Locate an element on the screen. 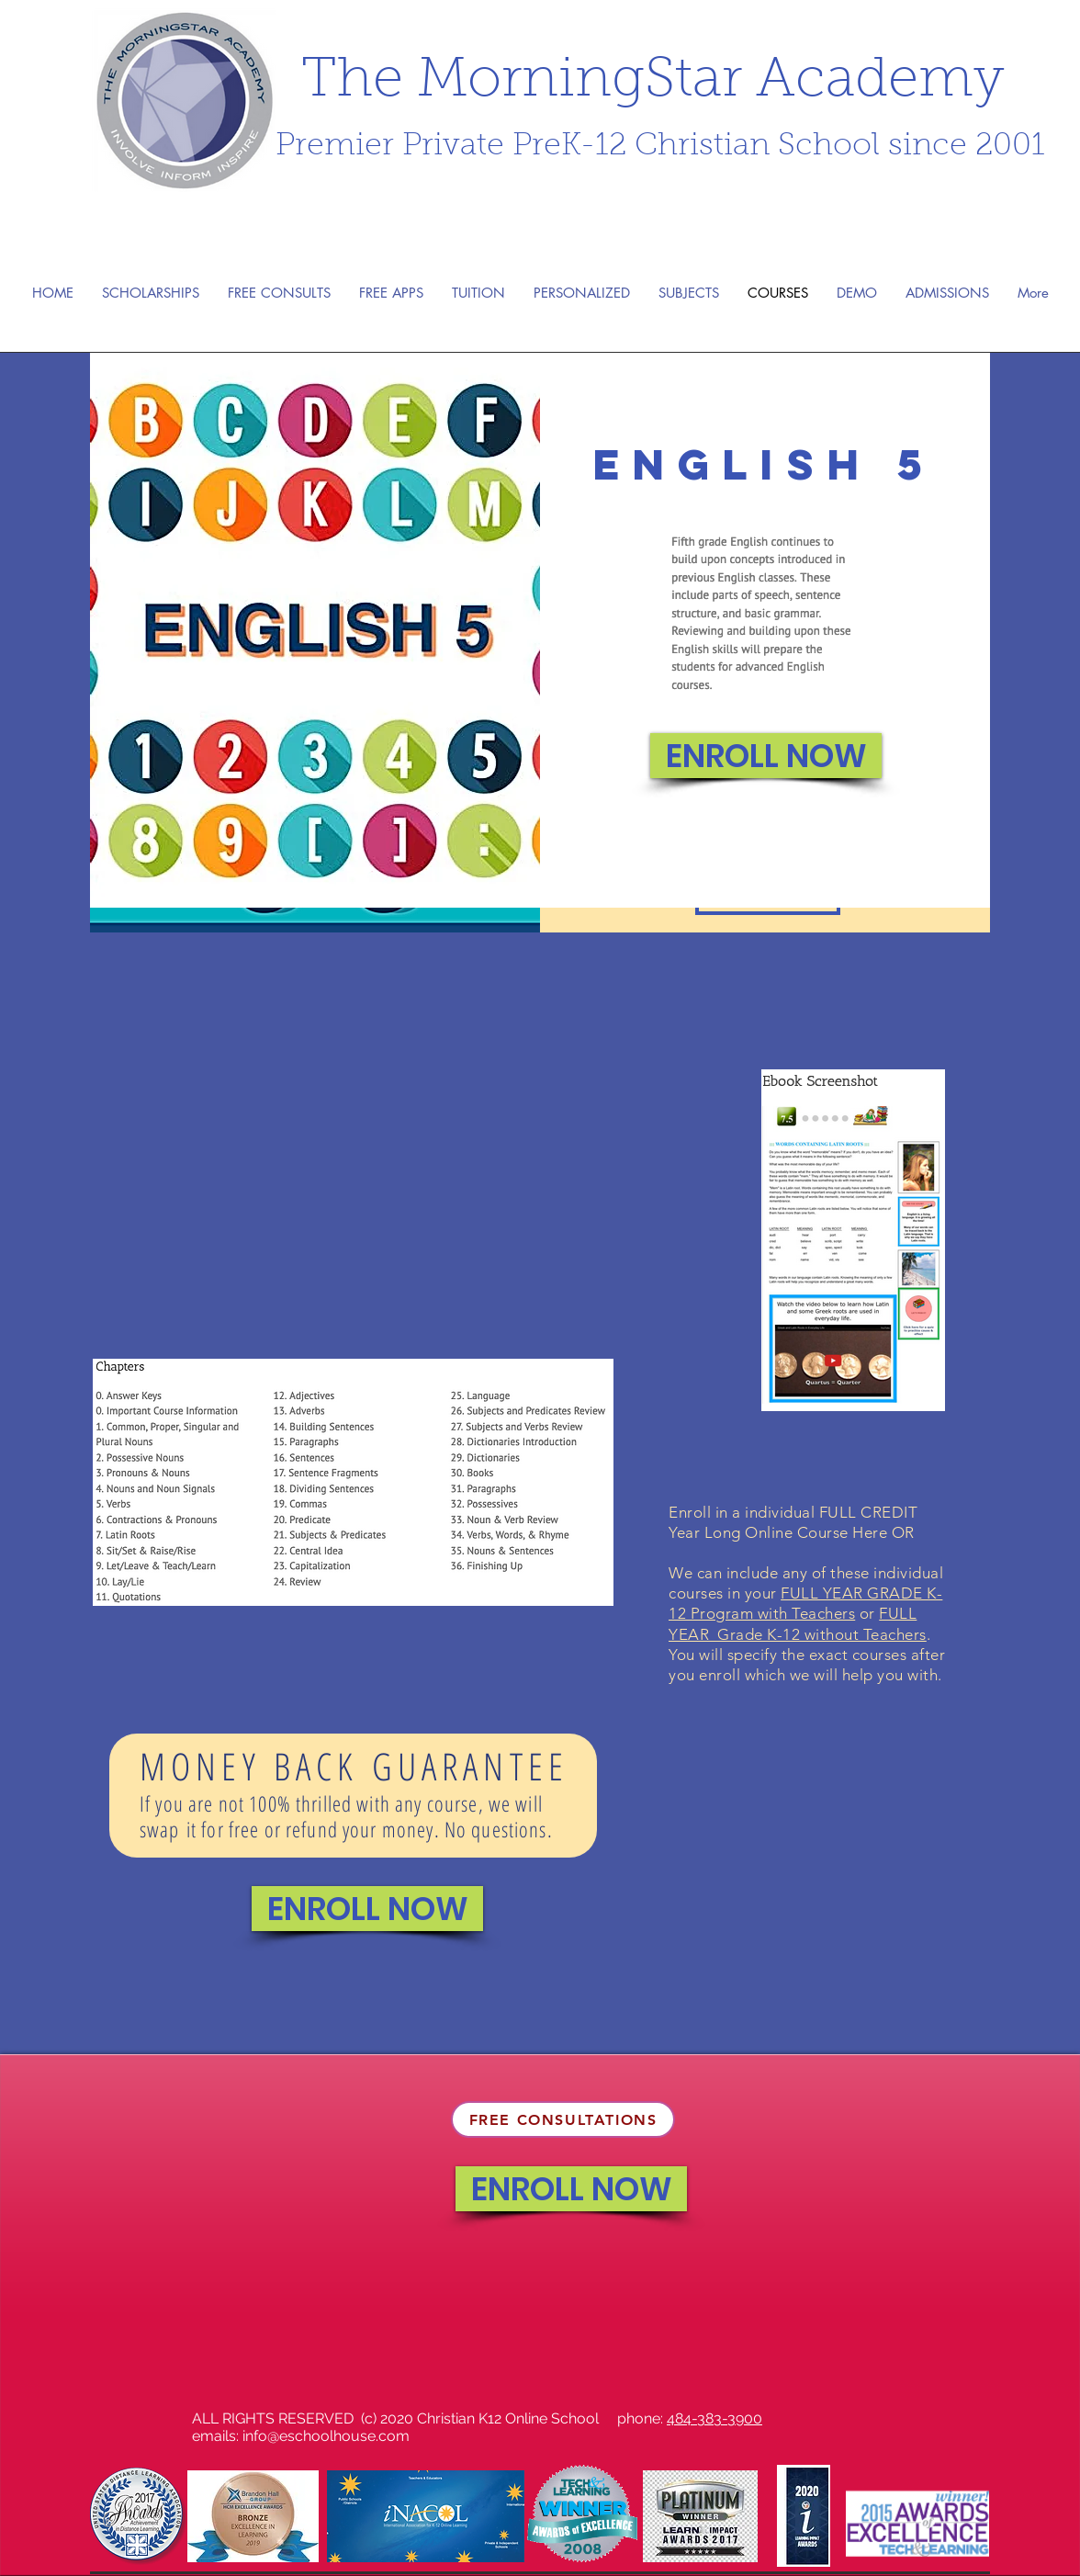 The image size is (1080, 2576). 484-383-3900 is located at coordinates (714, 2418).